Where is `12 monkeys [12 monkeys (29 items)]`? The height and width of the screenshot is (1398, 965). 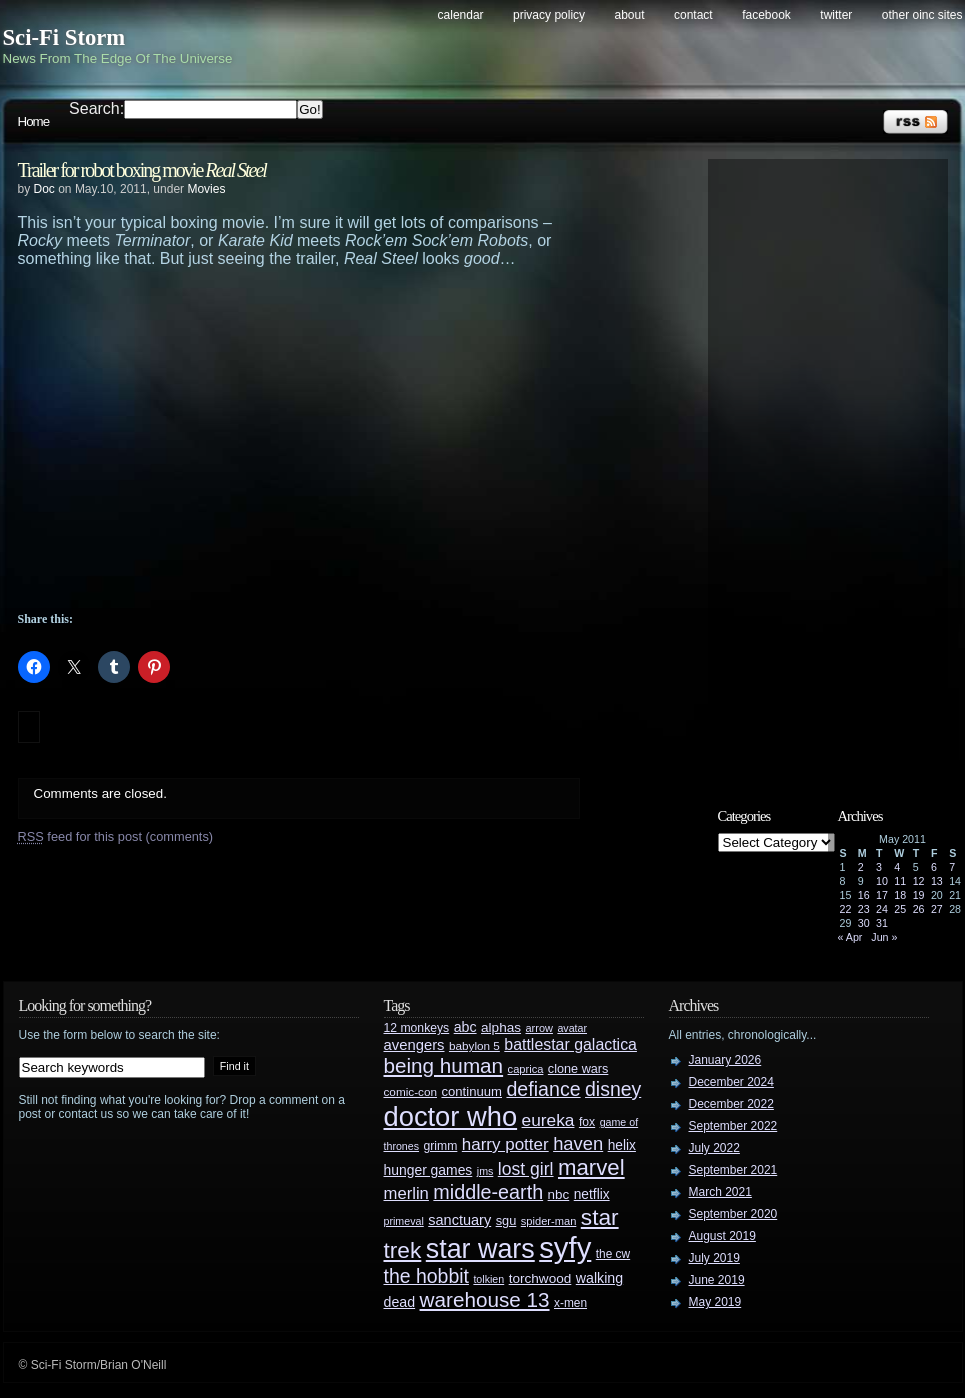
12 monkeys [12 monkeys (29 items)] is located at coordinates (417, 1028).